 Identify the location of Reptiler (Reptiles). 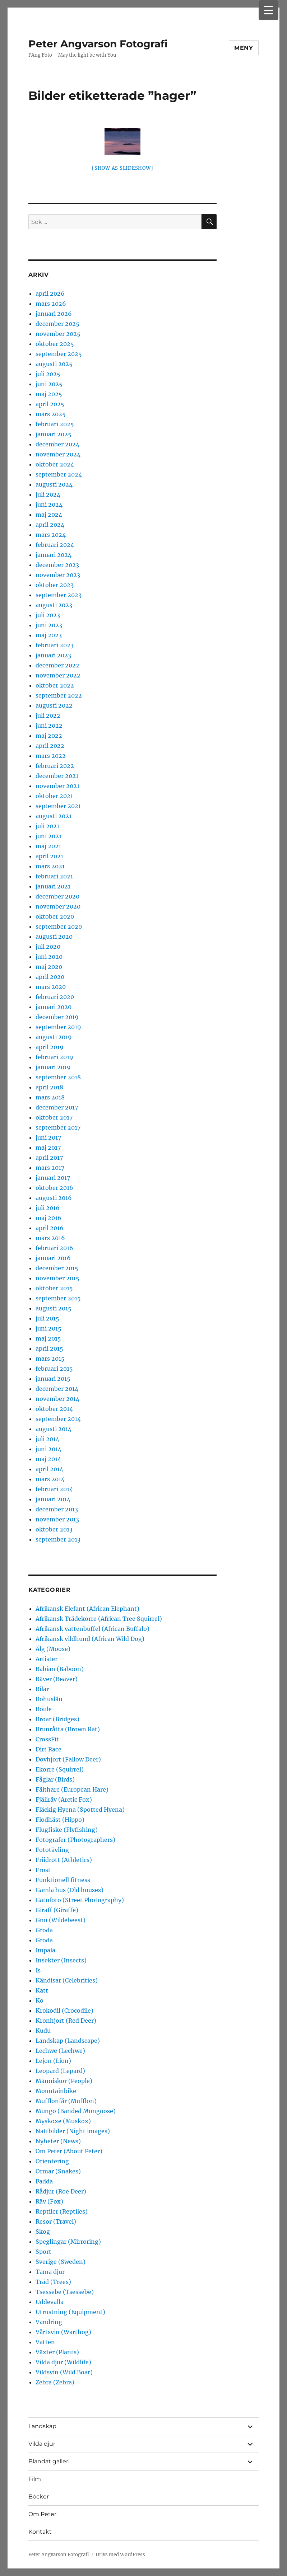
(62, 2211).